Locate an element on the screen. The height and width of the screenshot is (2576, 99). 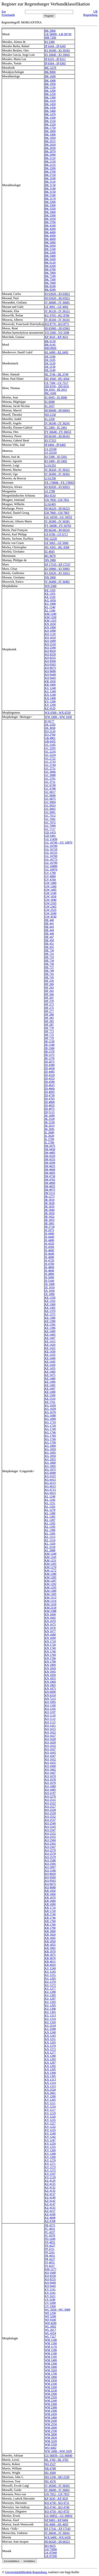
BK 3130 is located at coordinates (50, 185).